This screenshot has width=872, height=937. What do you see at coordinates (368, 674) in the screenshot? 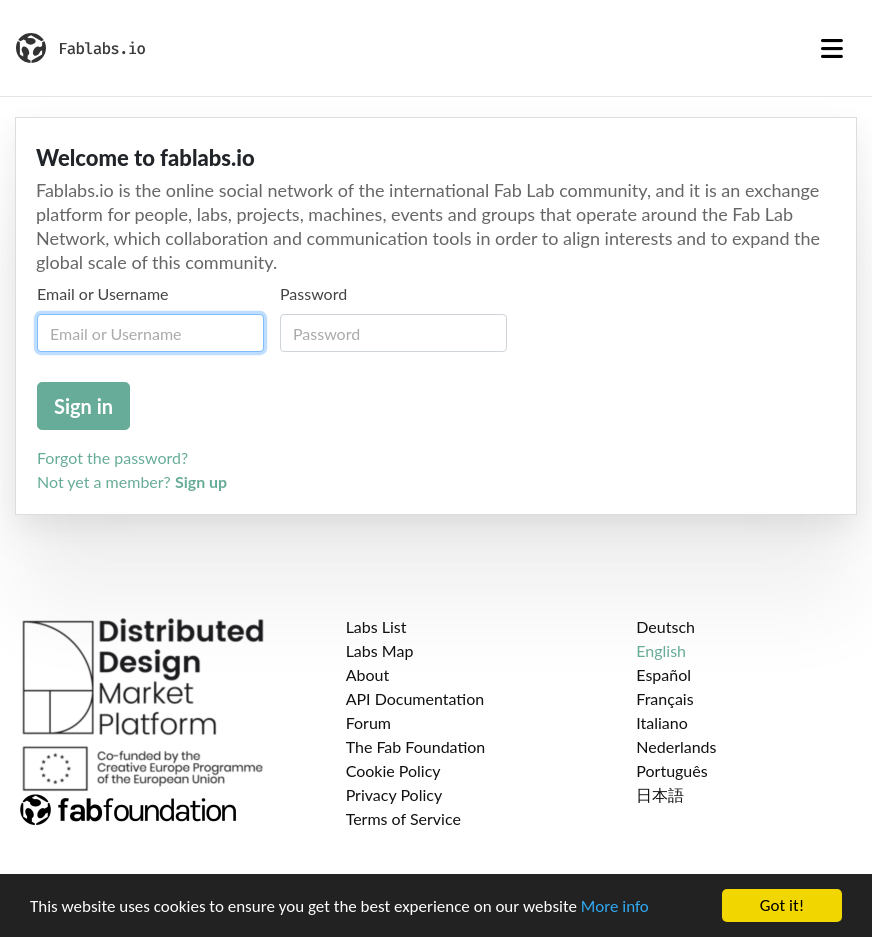
I see `About` at bounding box center [368, 674].